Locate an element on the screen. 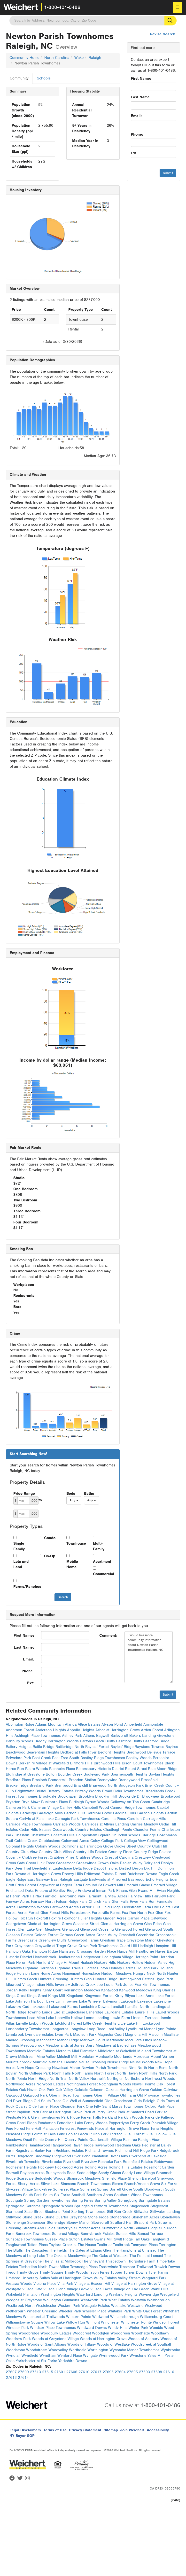 The height and width of the screenshot is (2576, 186). Glen at Harrington Grove is located at coordinates (122, 1923).